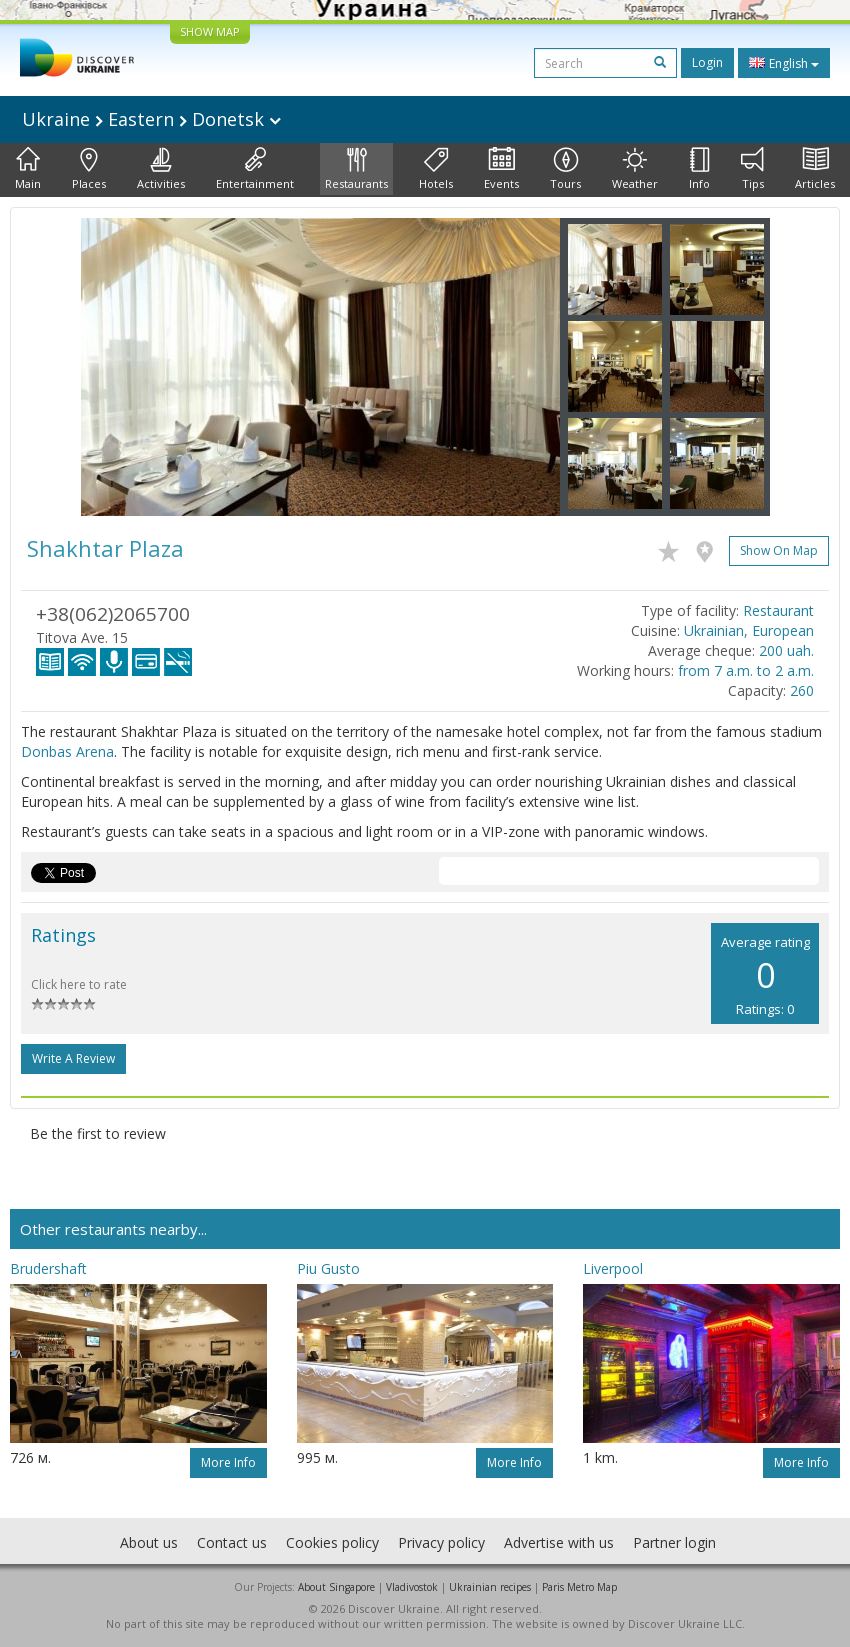 The height and width of the screenshot is (1647, 850). Describe the element at coordinates (210, 31) in the screenshot. I see `SHOW MAP` at that location.